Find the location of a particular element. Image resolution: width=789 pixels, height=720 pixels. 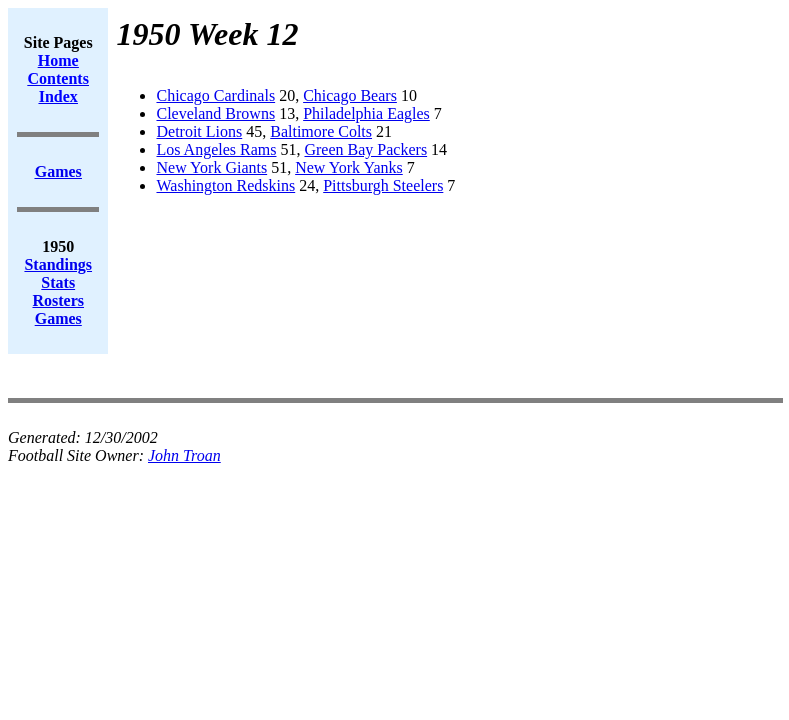

Los Angeles Rams is located at coordinates (216, 149).